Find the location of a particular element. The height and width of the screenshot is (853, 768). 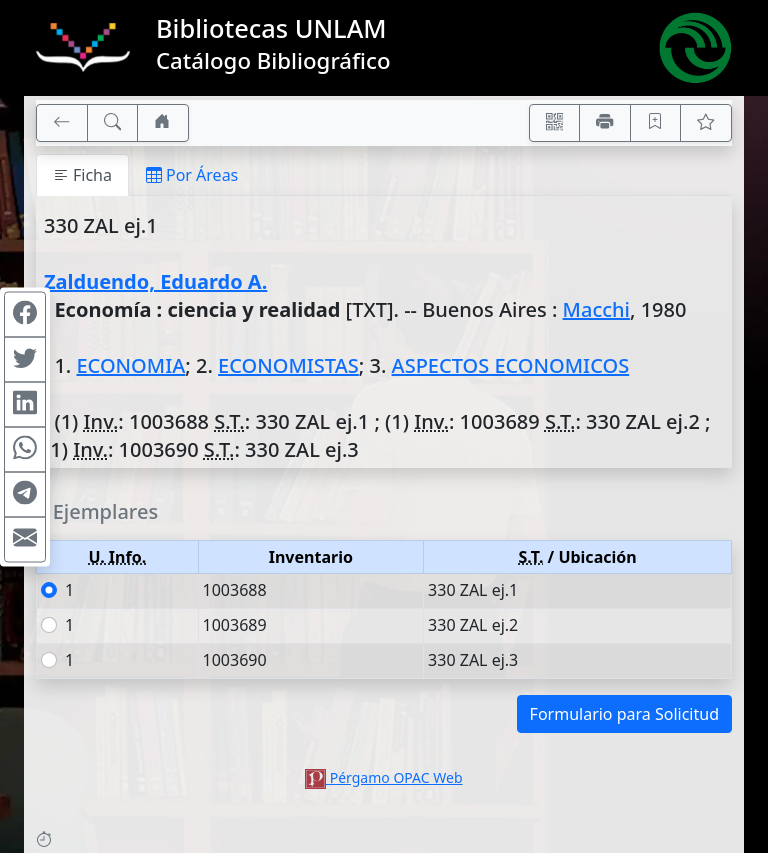

[Compartir en Facebook] is located at coordinates (25, 314).